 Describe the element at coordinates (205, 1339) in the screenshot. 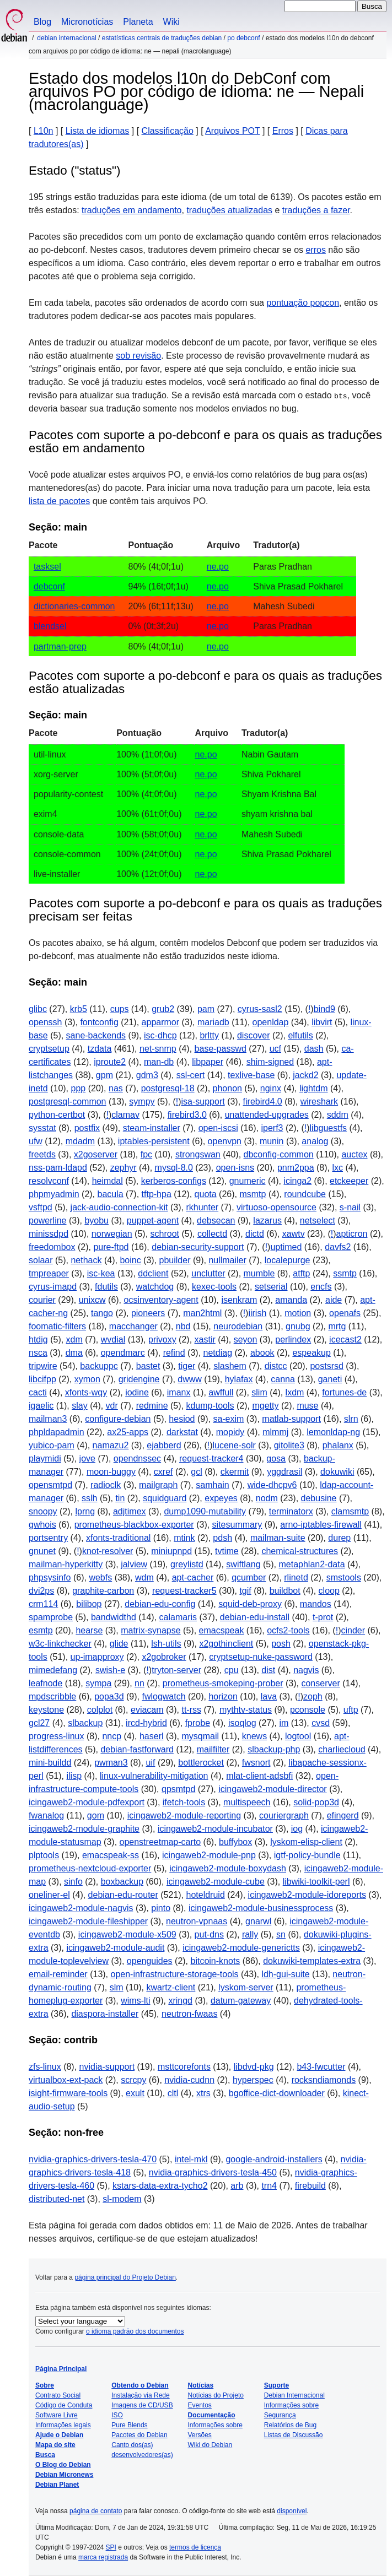

I see `xastir` at that location.